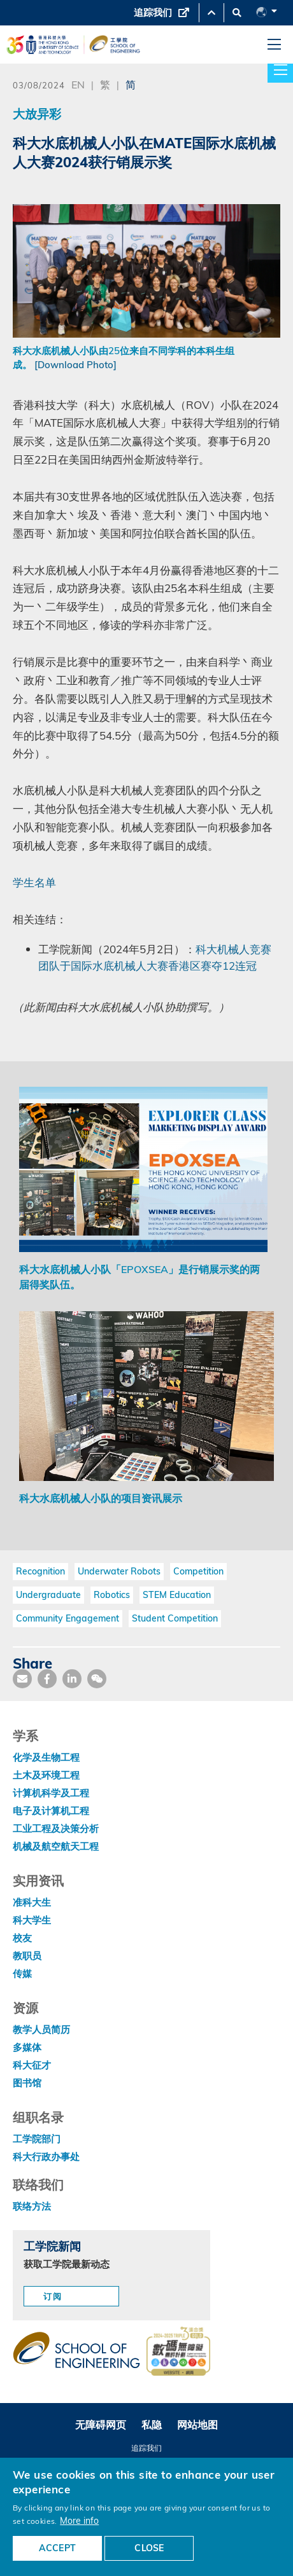 This screenshot has height=2576, width=293. What do you see at coordinates (67, 1618) in the screenshot?
I see `Community Engagement` at bounding box center [67, 1618].